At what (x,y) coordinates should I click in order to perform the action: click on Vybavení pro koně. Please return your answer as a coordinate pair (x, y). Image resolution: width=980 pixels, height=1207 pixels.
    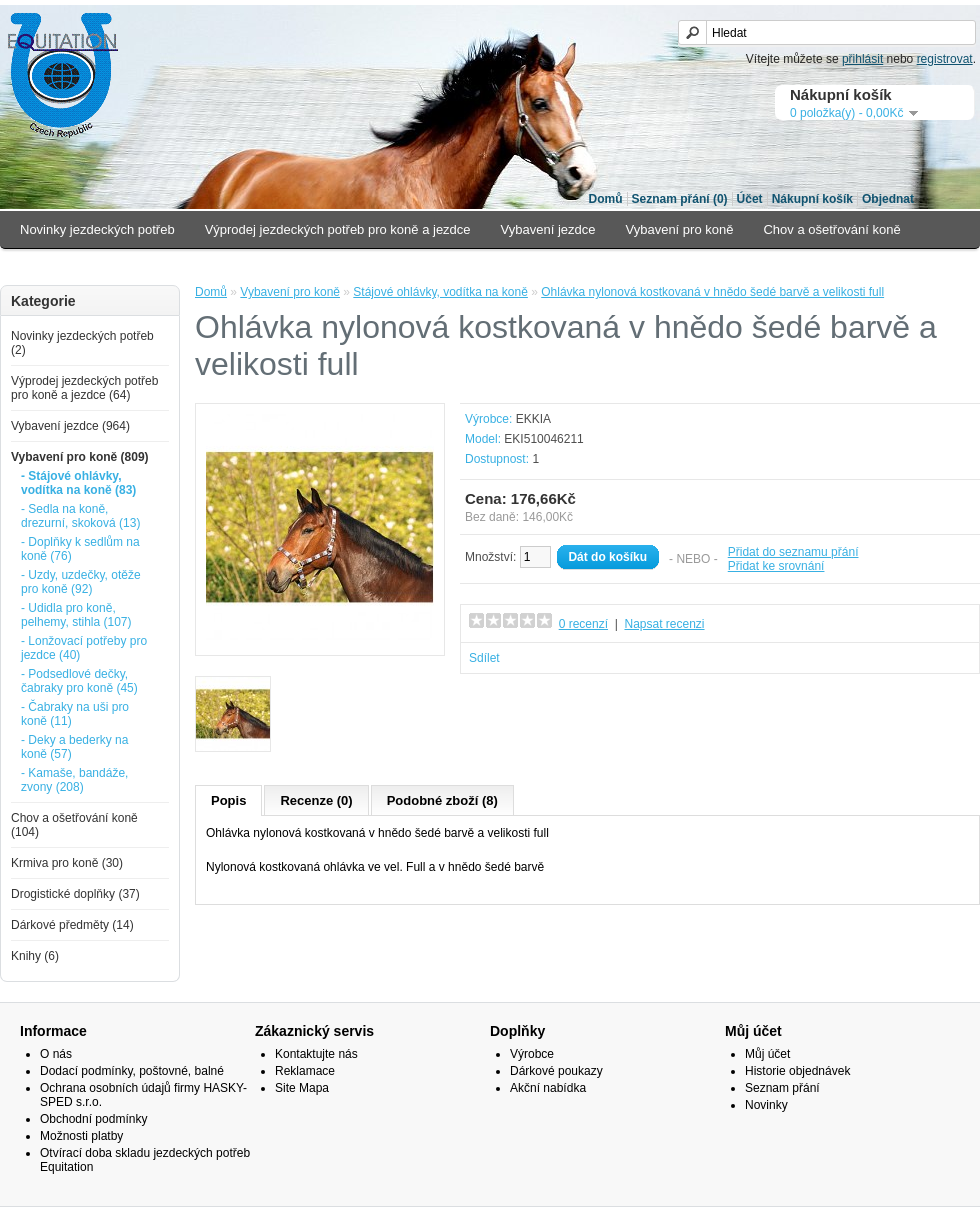
    Looking at the image, I should click on (680, 229).